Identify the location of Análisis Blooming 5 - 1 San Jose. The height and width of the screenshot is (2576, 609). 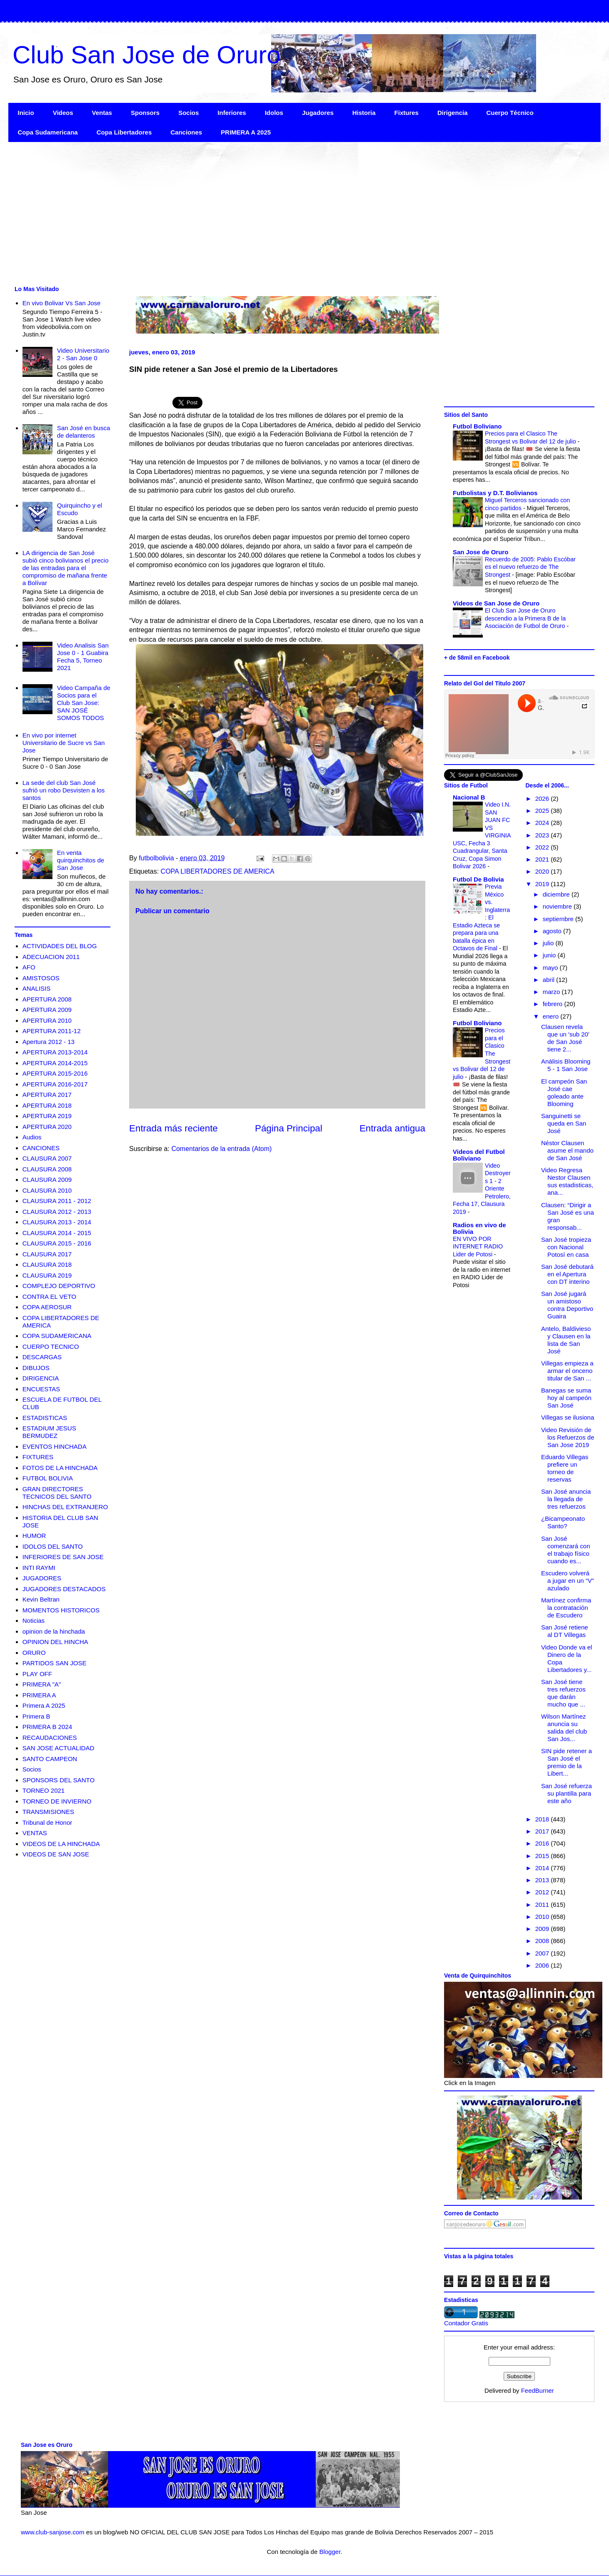
(565, 1065).